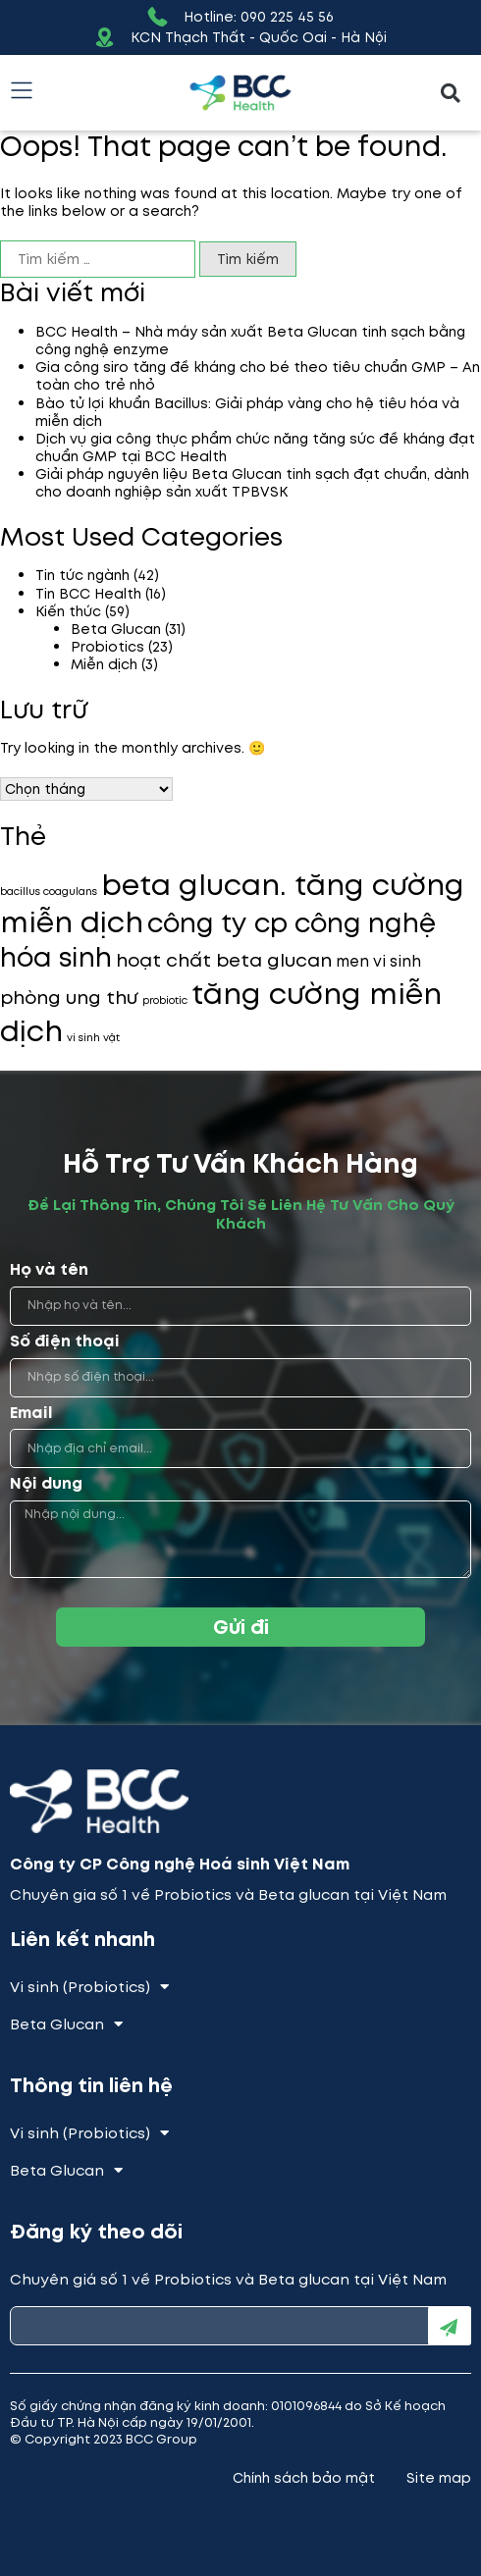 This screenshot has height=2576, width=481. What do you see at coordinates (82, 575) in the screenshot?
I see `Tin tức ngành` at bounding box center [82, 575].